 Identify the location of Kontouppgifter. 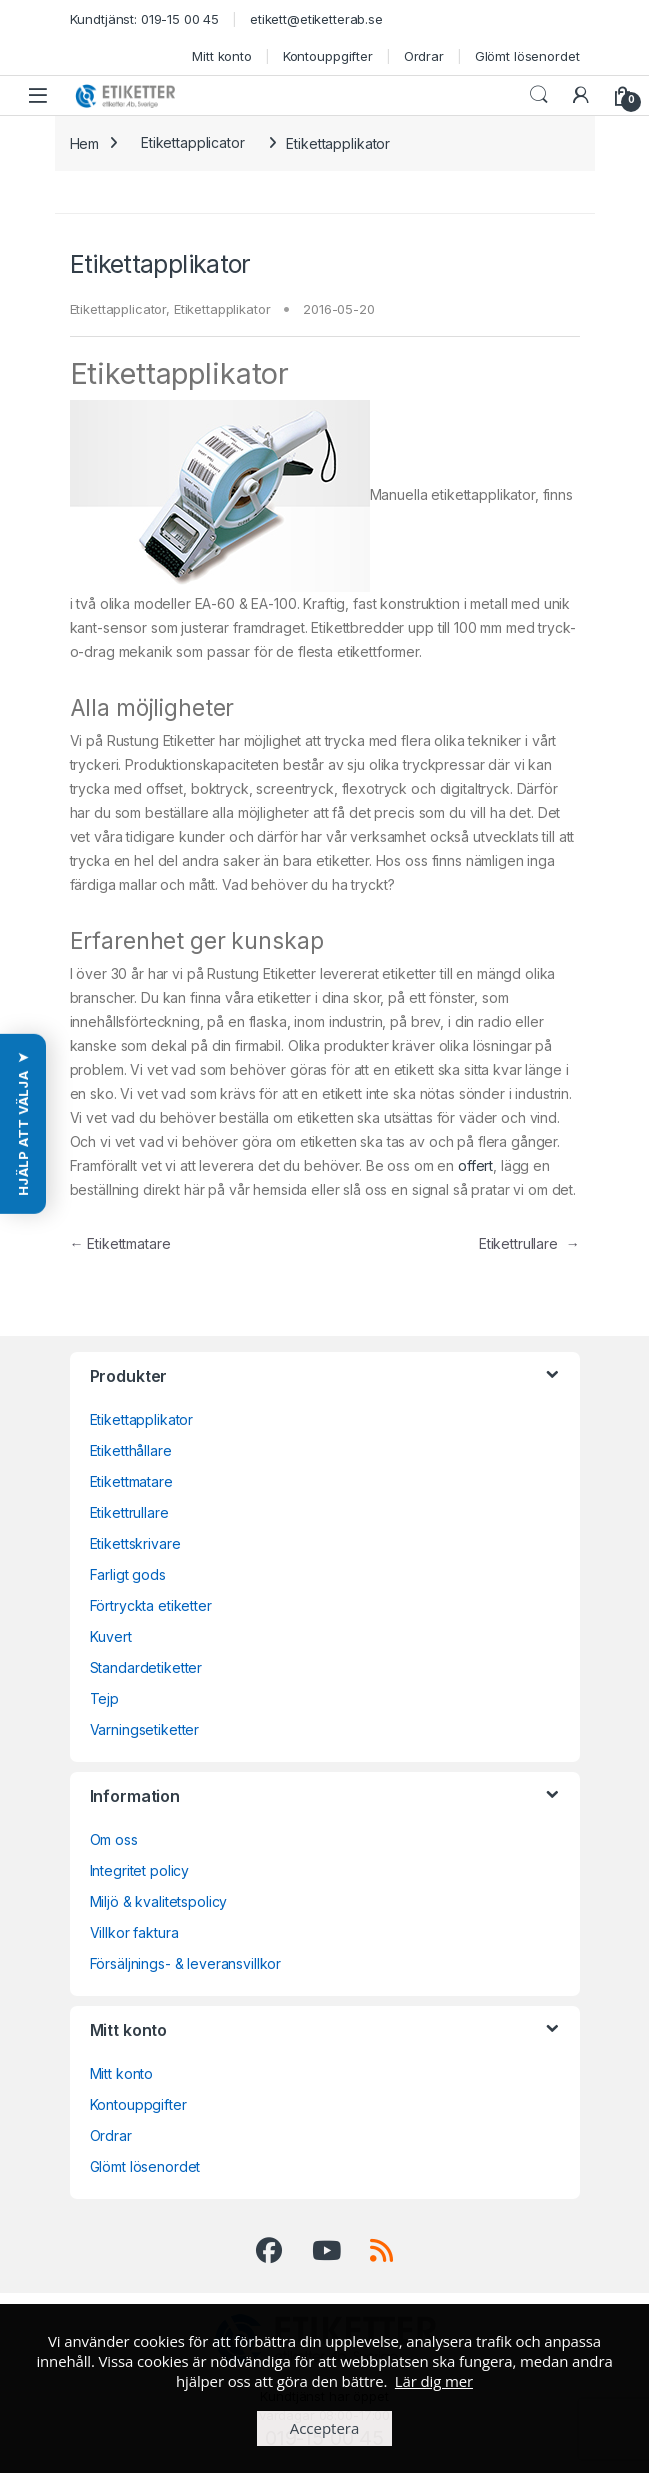
(328, 56).